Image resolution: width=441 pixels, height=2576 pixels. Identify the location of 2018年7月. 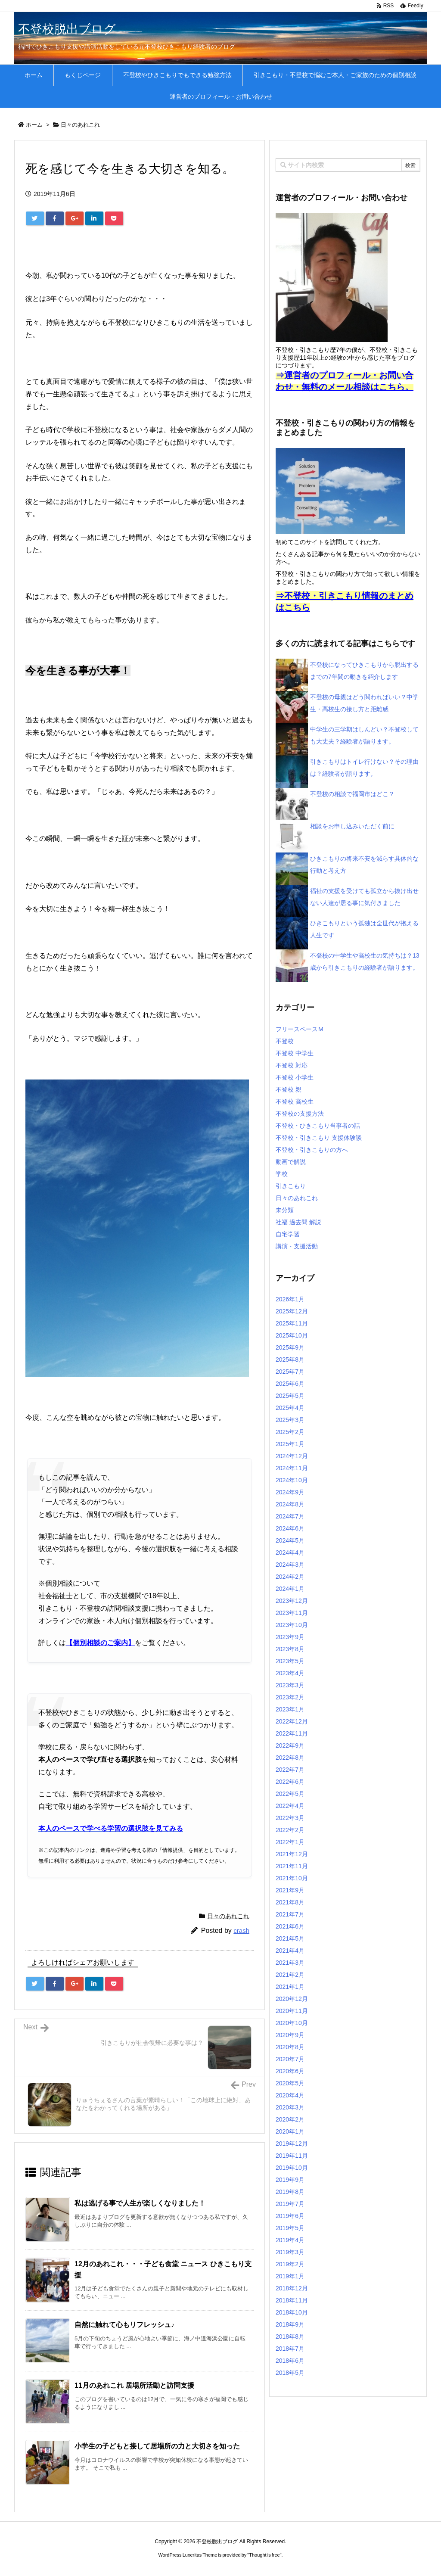
(290, 2348).